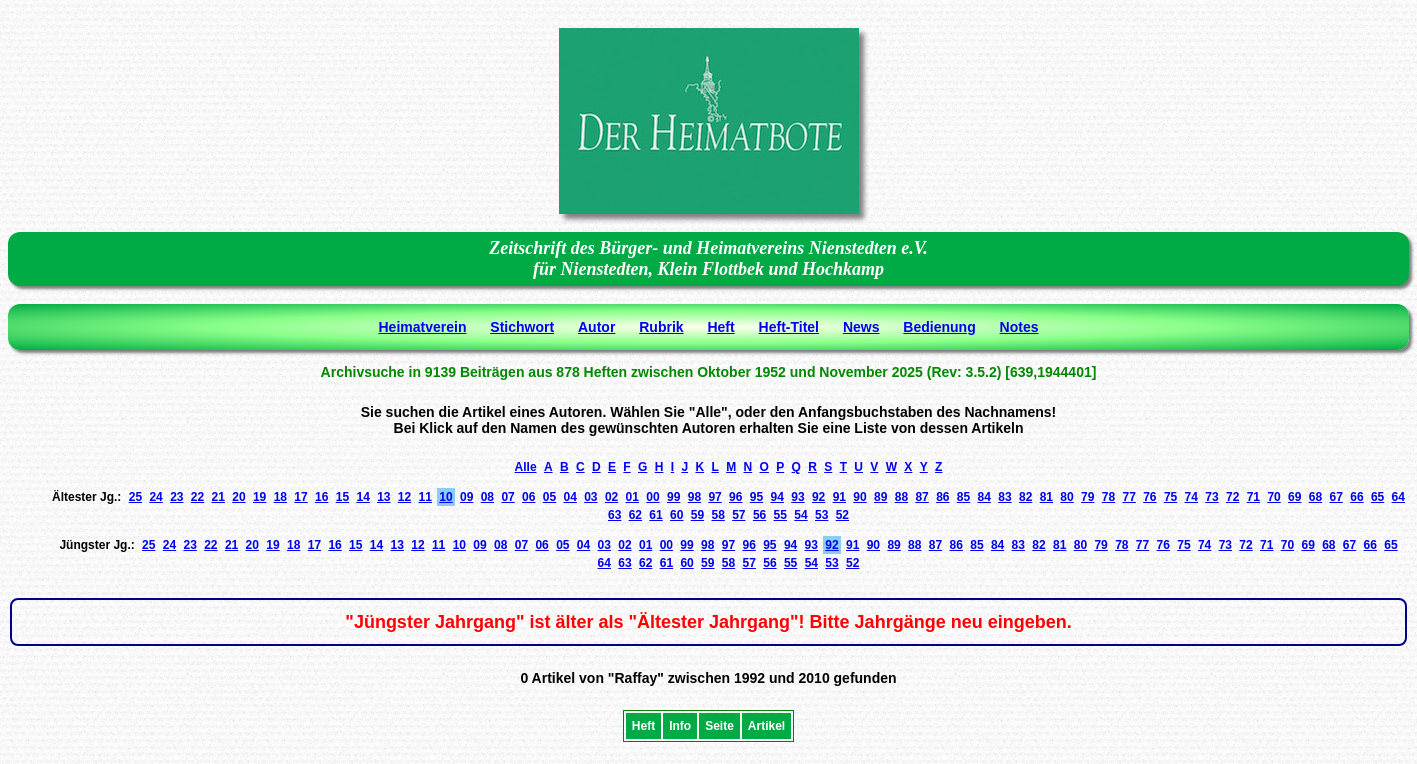  What do you see at coordinates (1019, 327) in the screenshot?
I see `Notes` at bounding box center [1019, 327].